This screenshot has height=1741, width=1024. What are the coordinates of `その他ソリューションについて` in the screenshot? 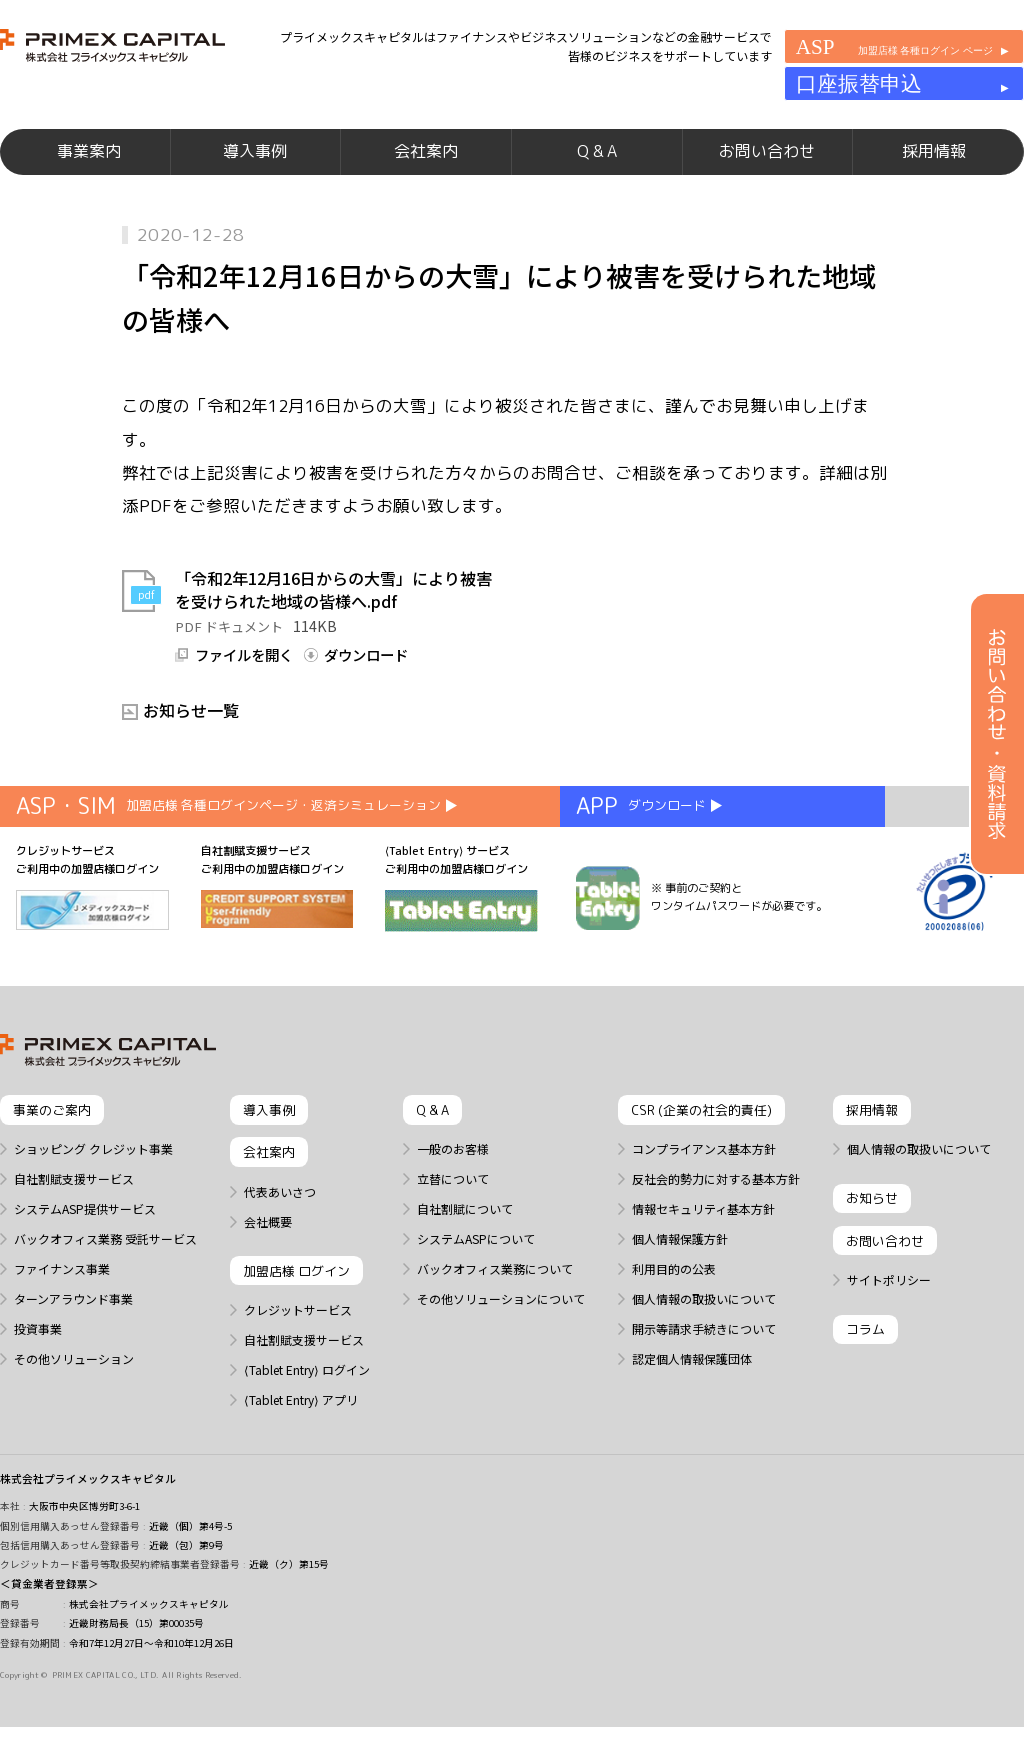 It's located at (501, 1331).